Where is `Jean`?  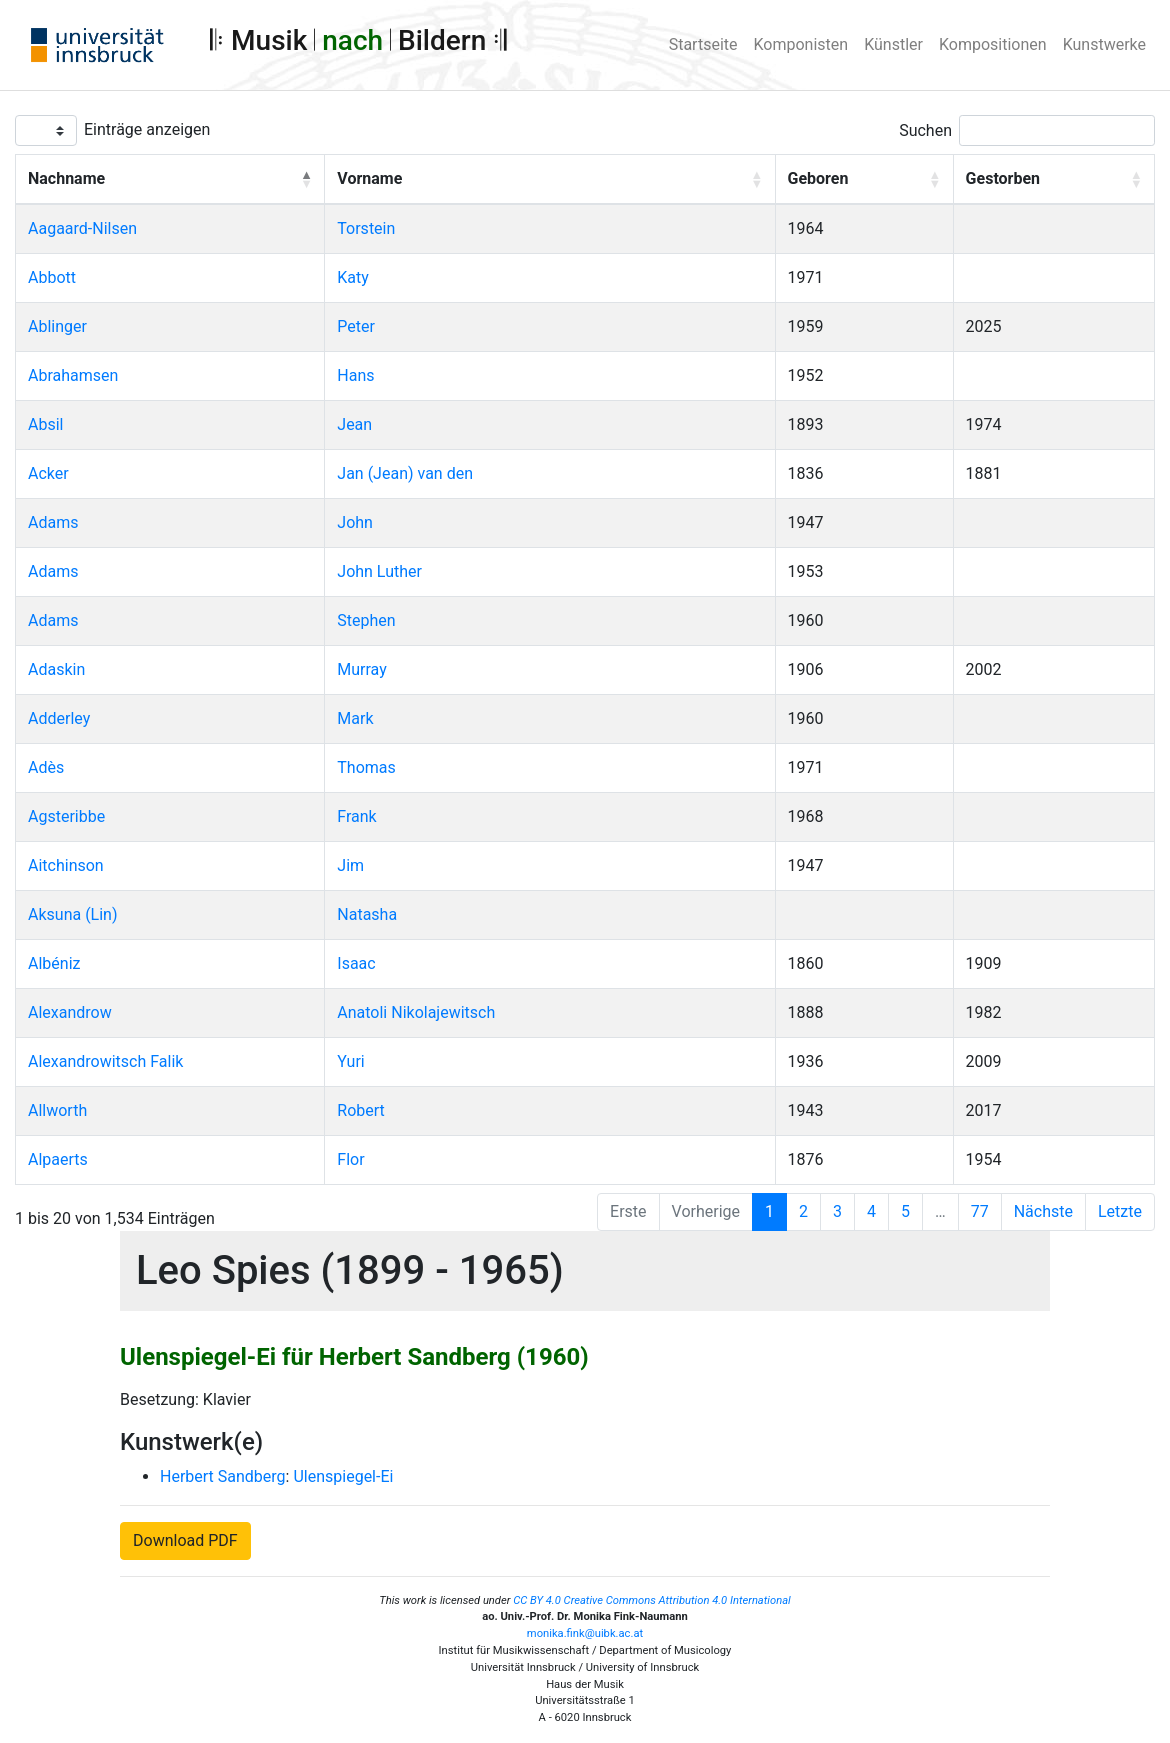 Jean is located at coordinates (354, 424).